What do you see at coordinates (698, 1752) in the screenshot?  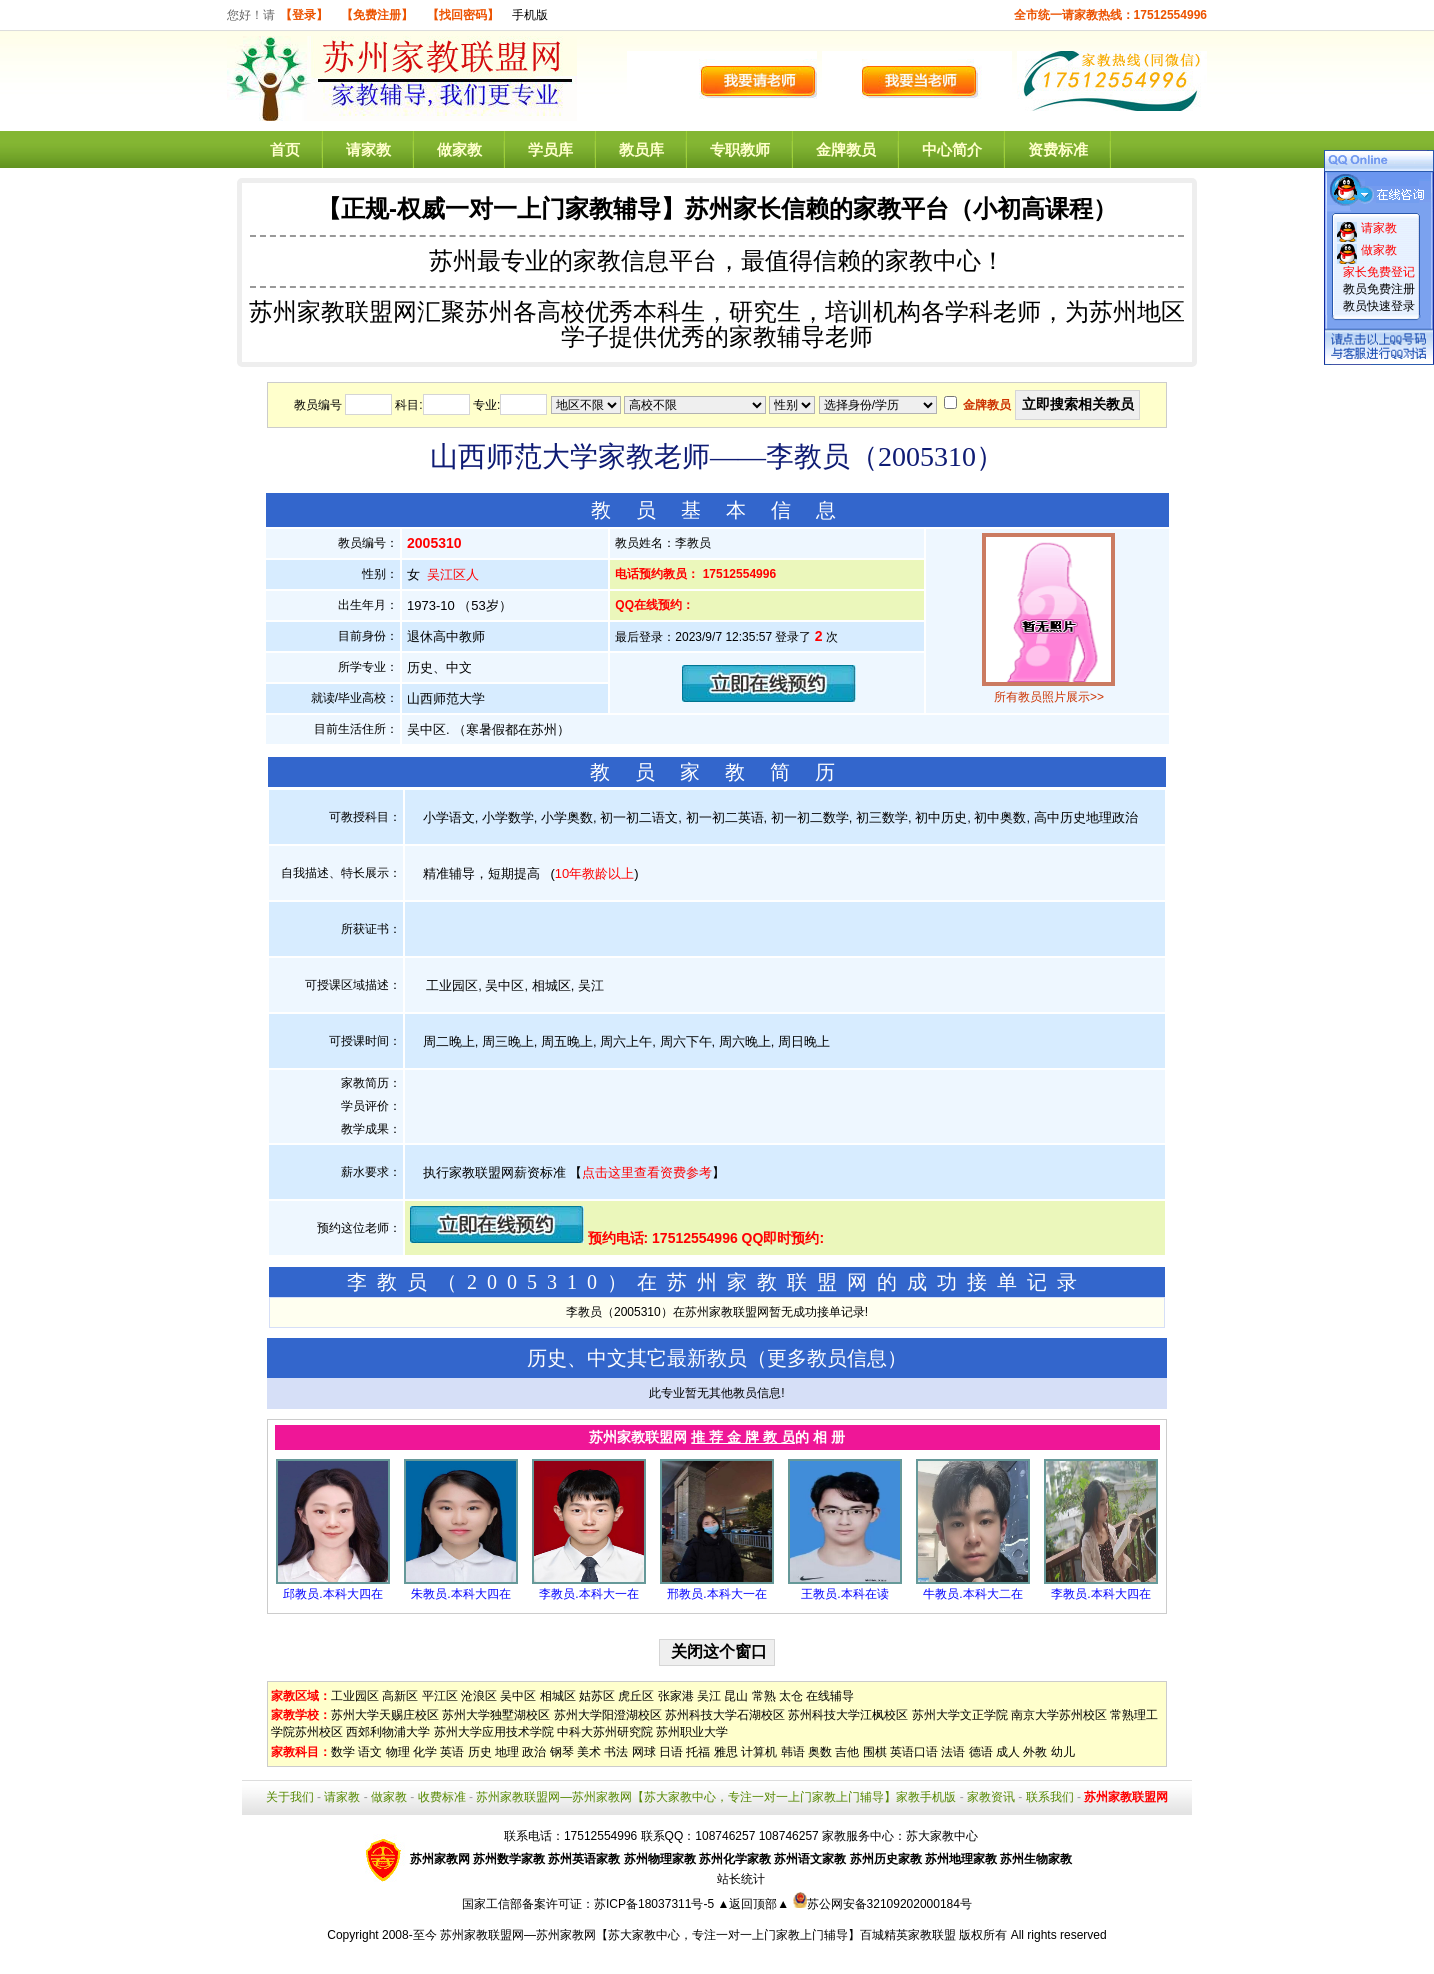 I see `托福` at bounding box center [698, 1752].